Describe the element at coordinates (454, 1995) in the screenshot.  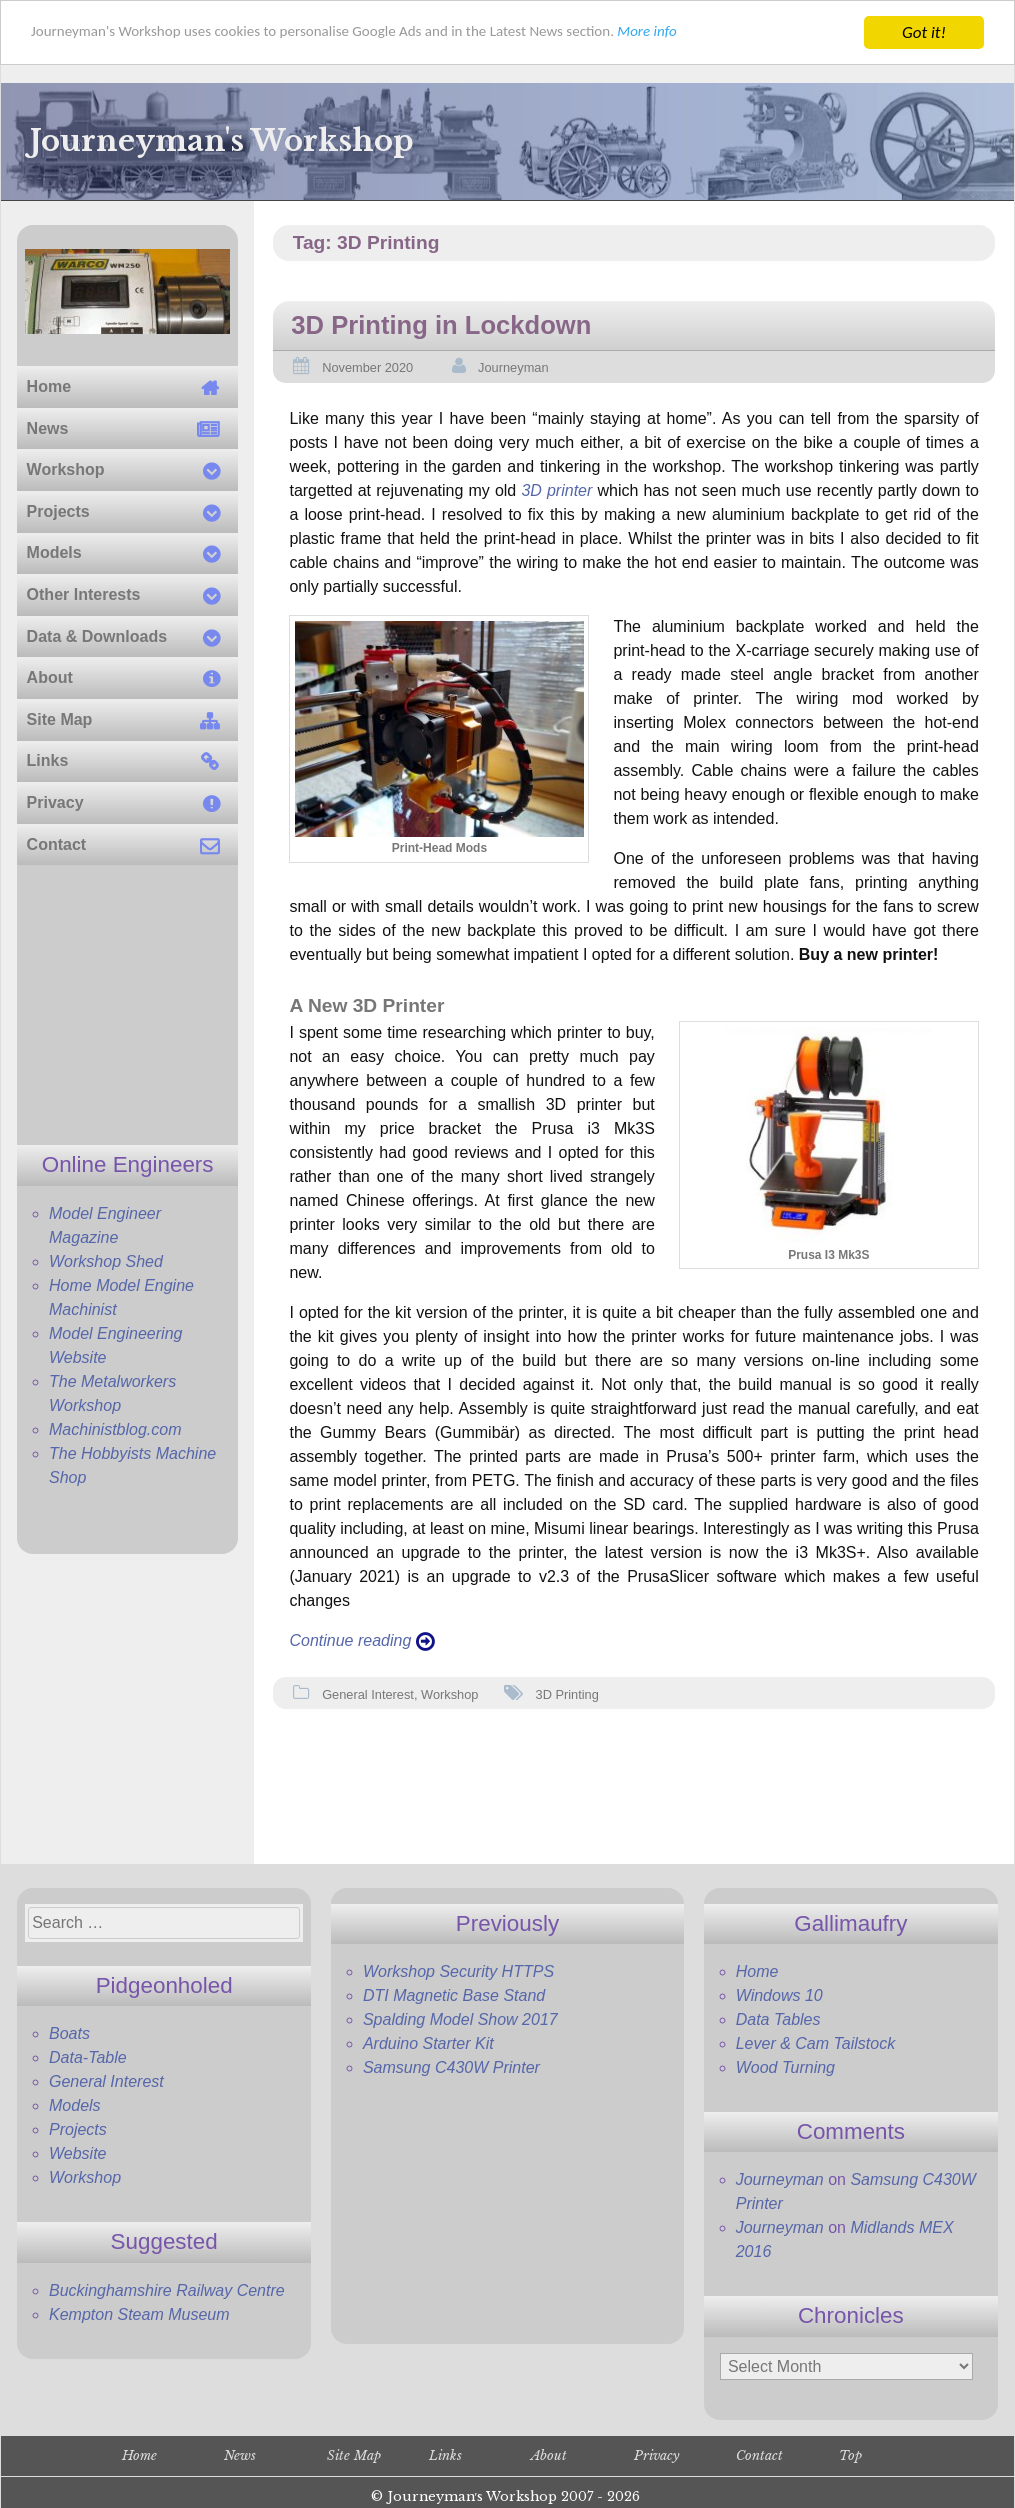
I see `DTI Magnetic Base Stand` at that location.